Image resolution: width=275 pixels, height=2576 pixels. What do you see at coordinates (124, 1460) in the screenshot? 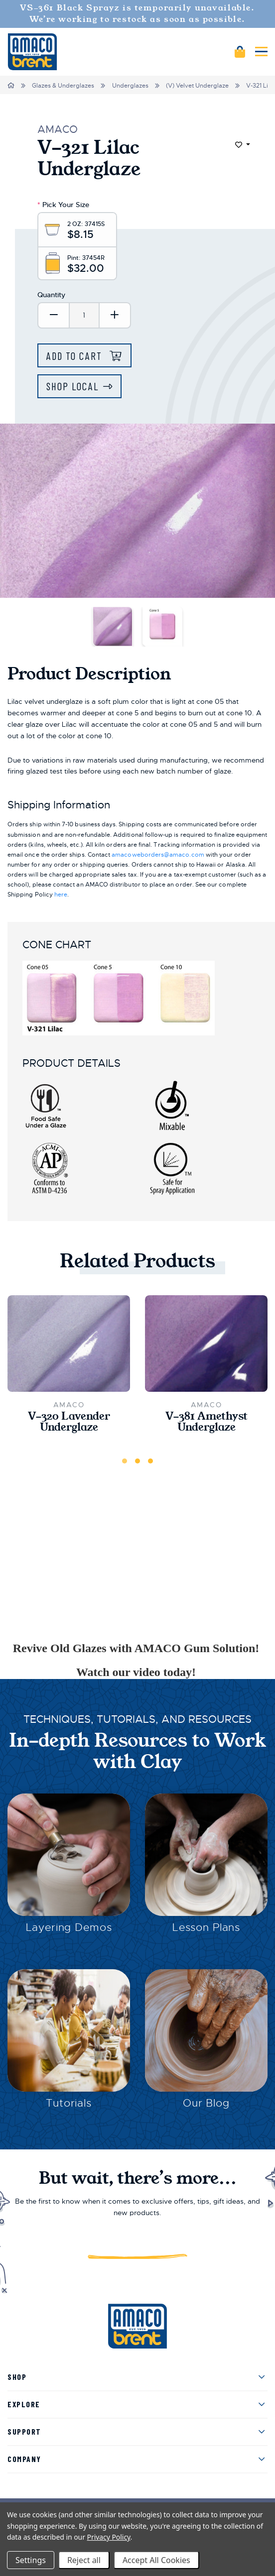
I see `1 [tab]` at bounding box center [124, 1460].